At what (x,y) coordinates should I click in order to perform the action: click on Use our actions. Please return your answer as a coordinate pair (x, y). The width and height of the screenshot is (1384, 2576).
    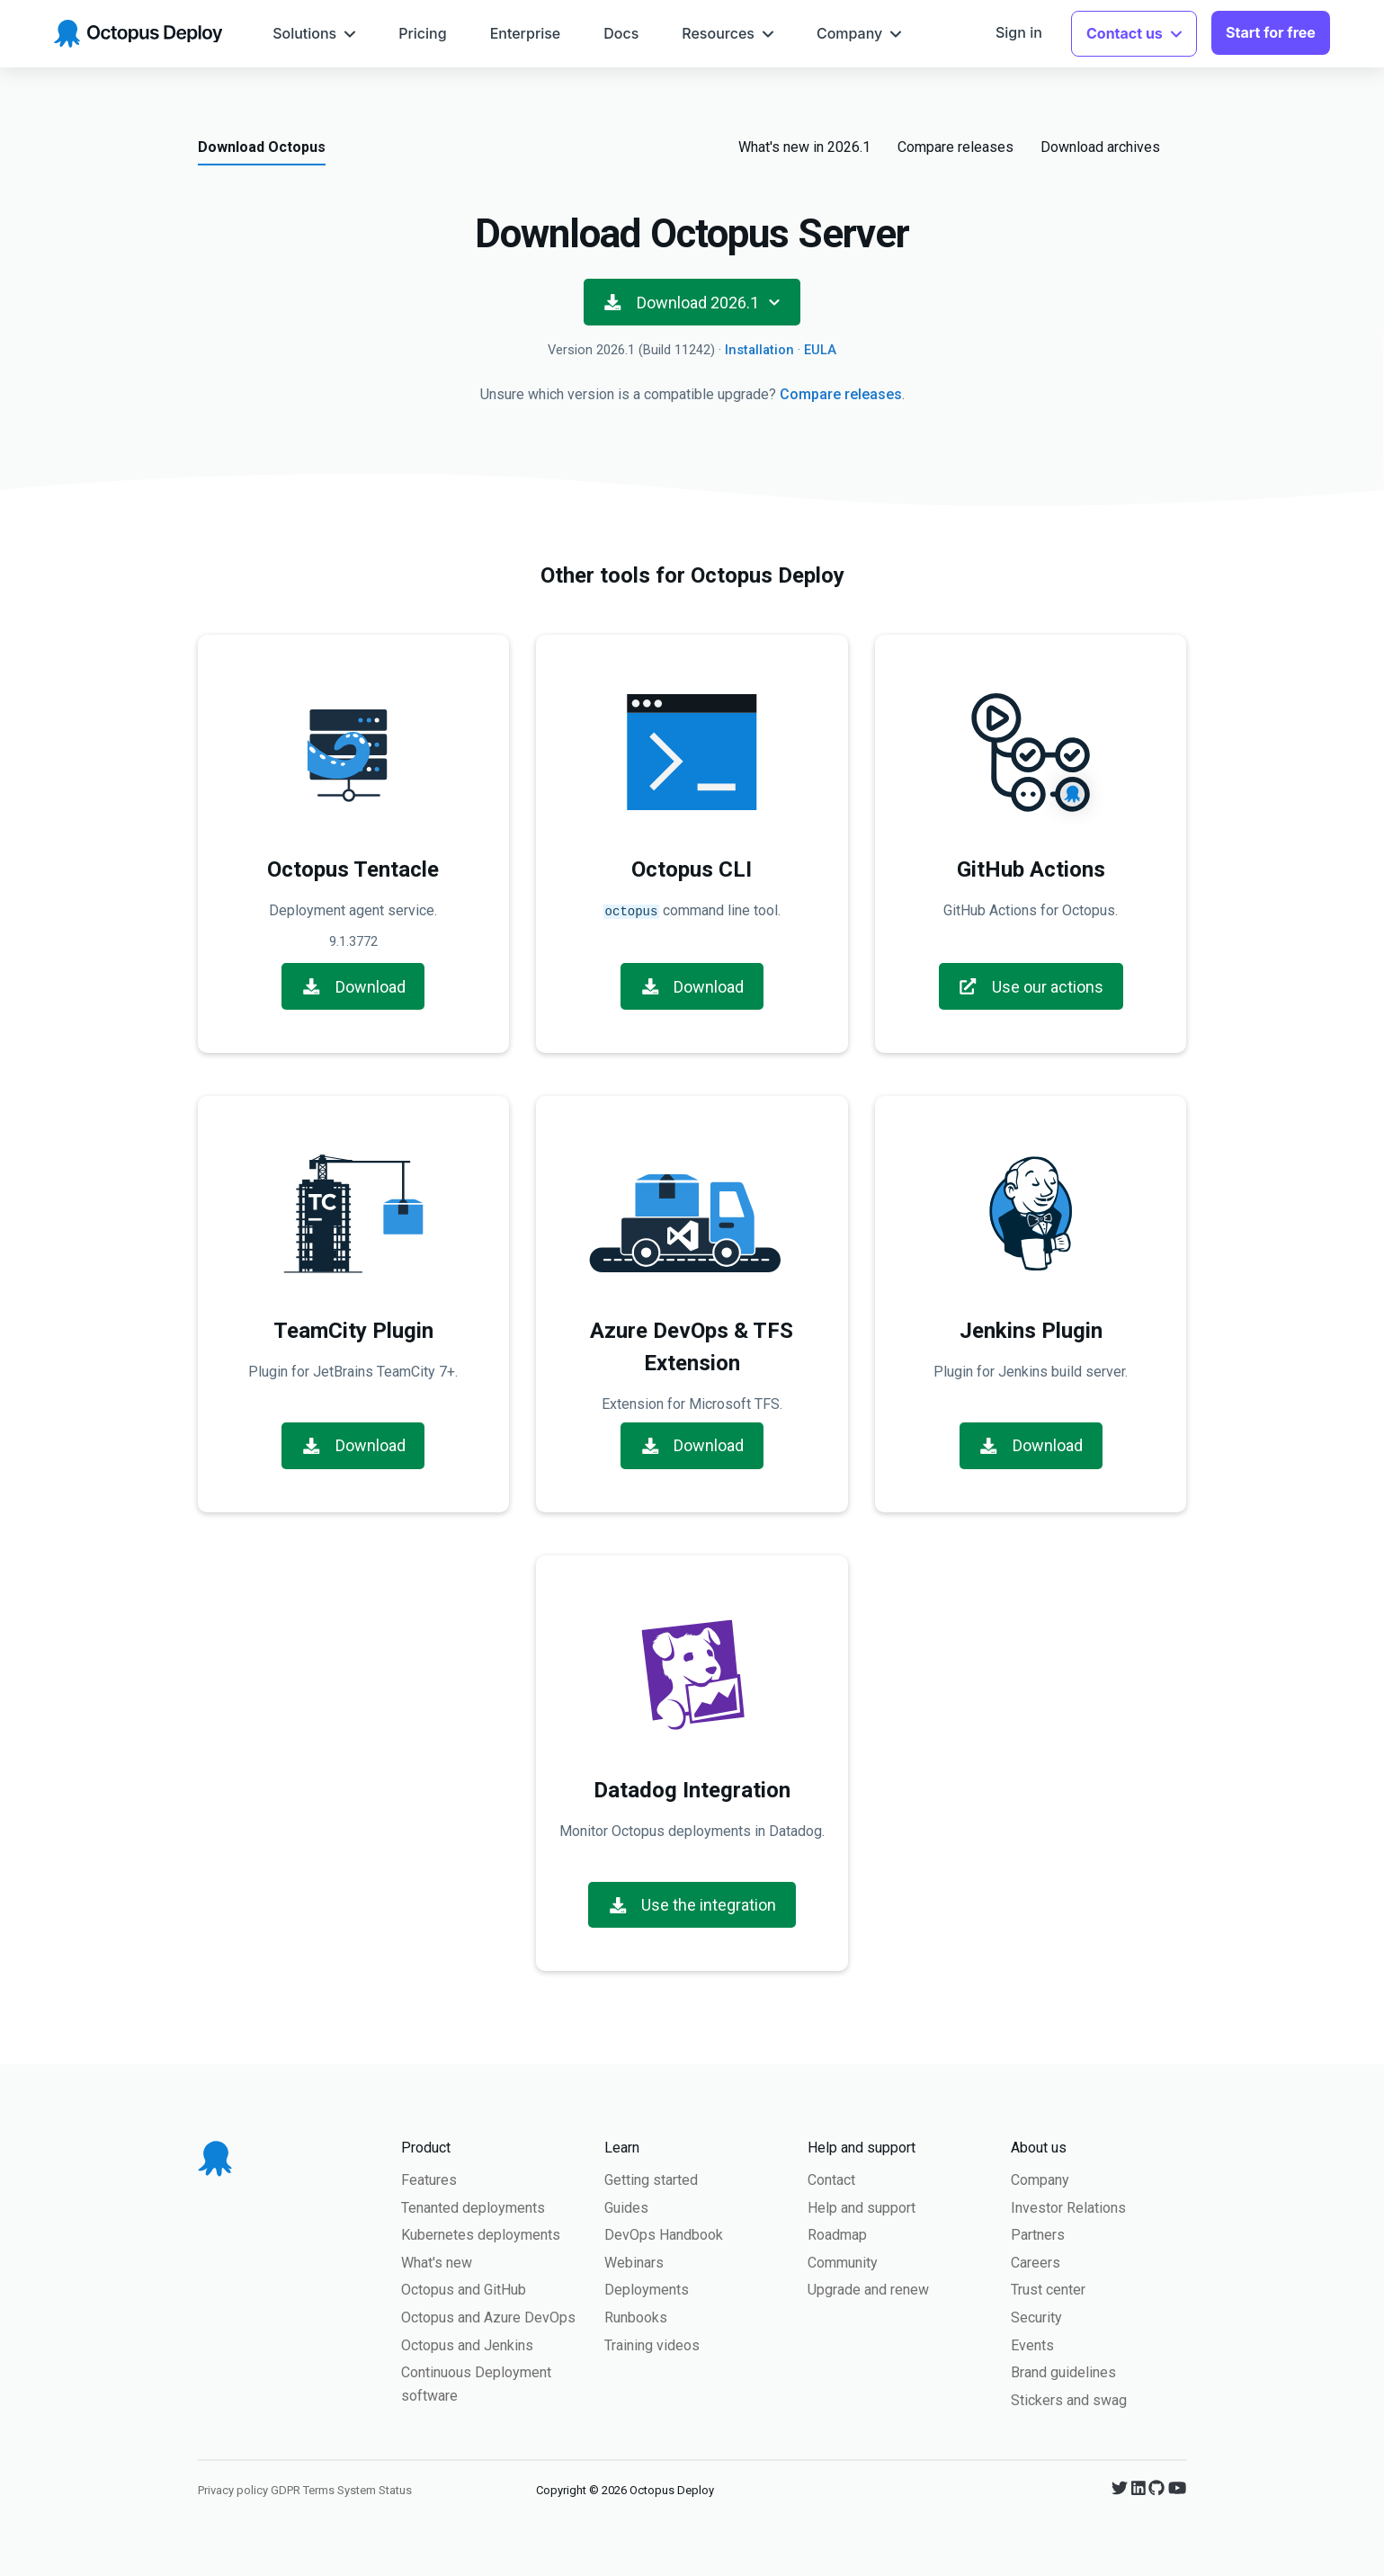
    Looking at the image, I should click on (1030, 985).